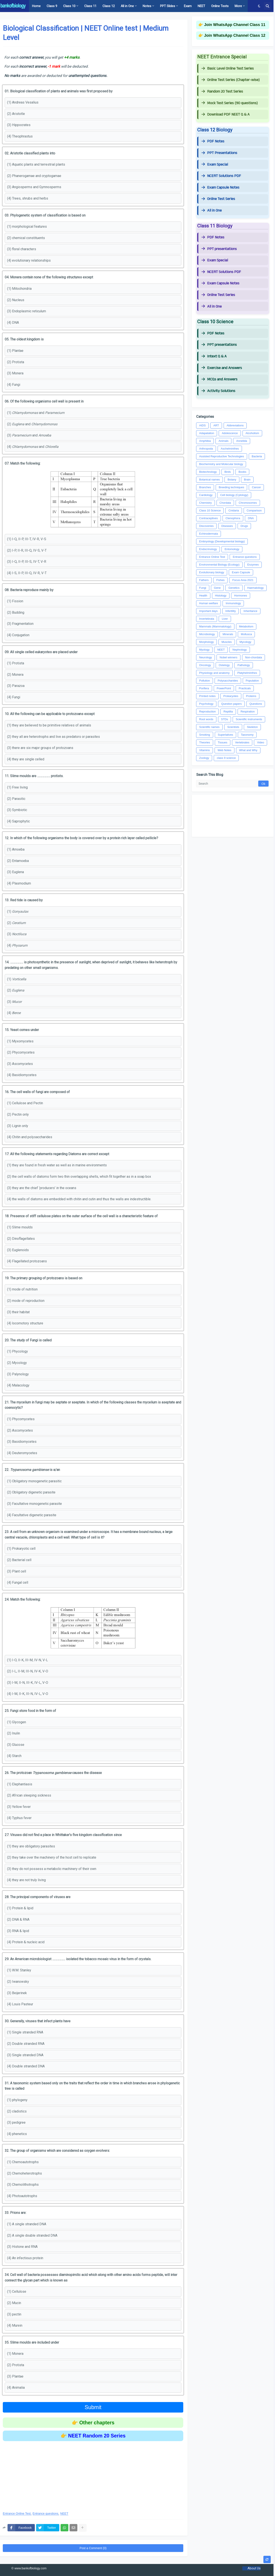 This screenshot has width=275, height=2576. I want to click on (3) Fragmentation, so click(20, 624).